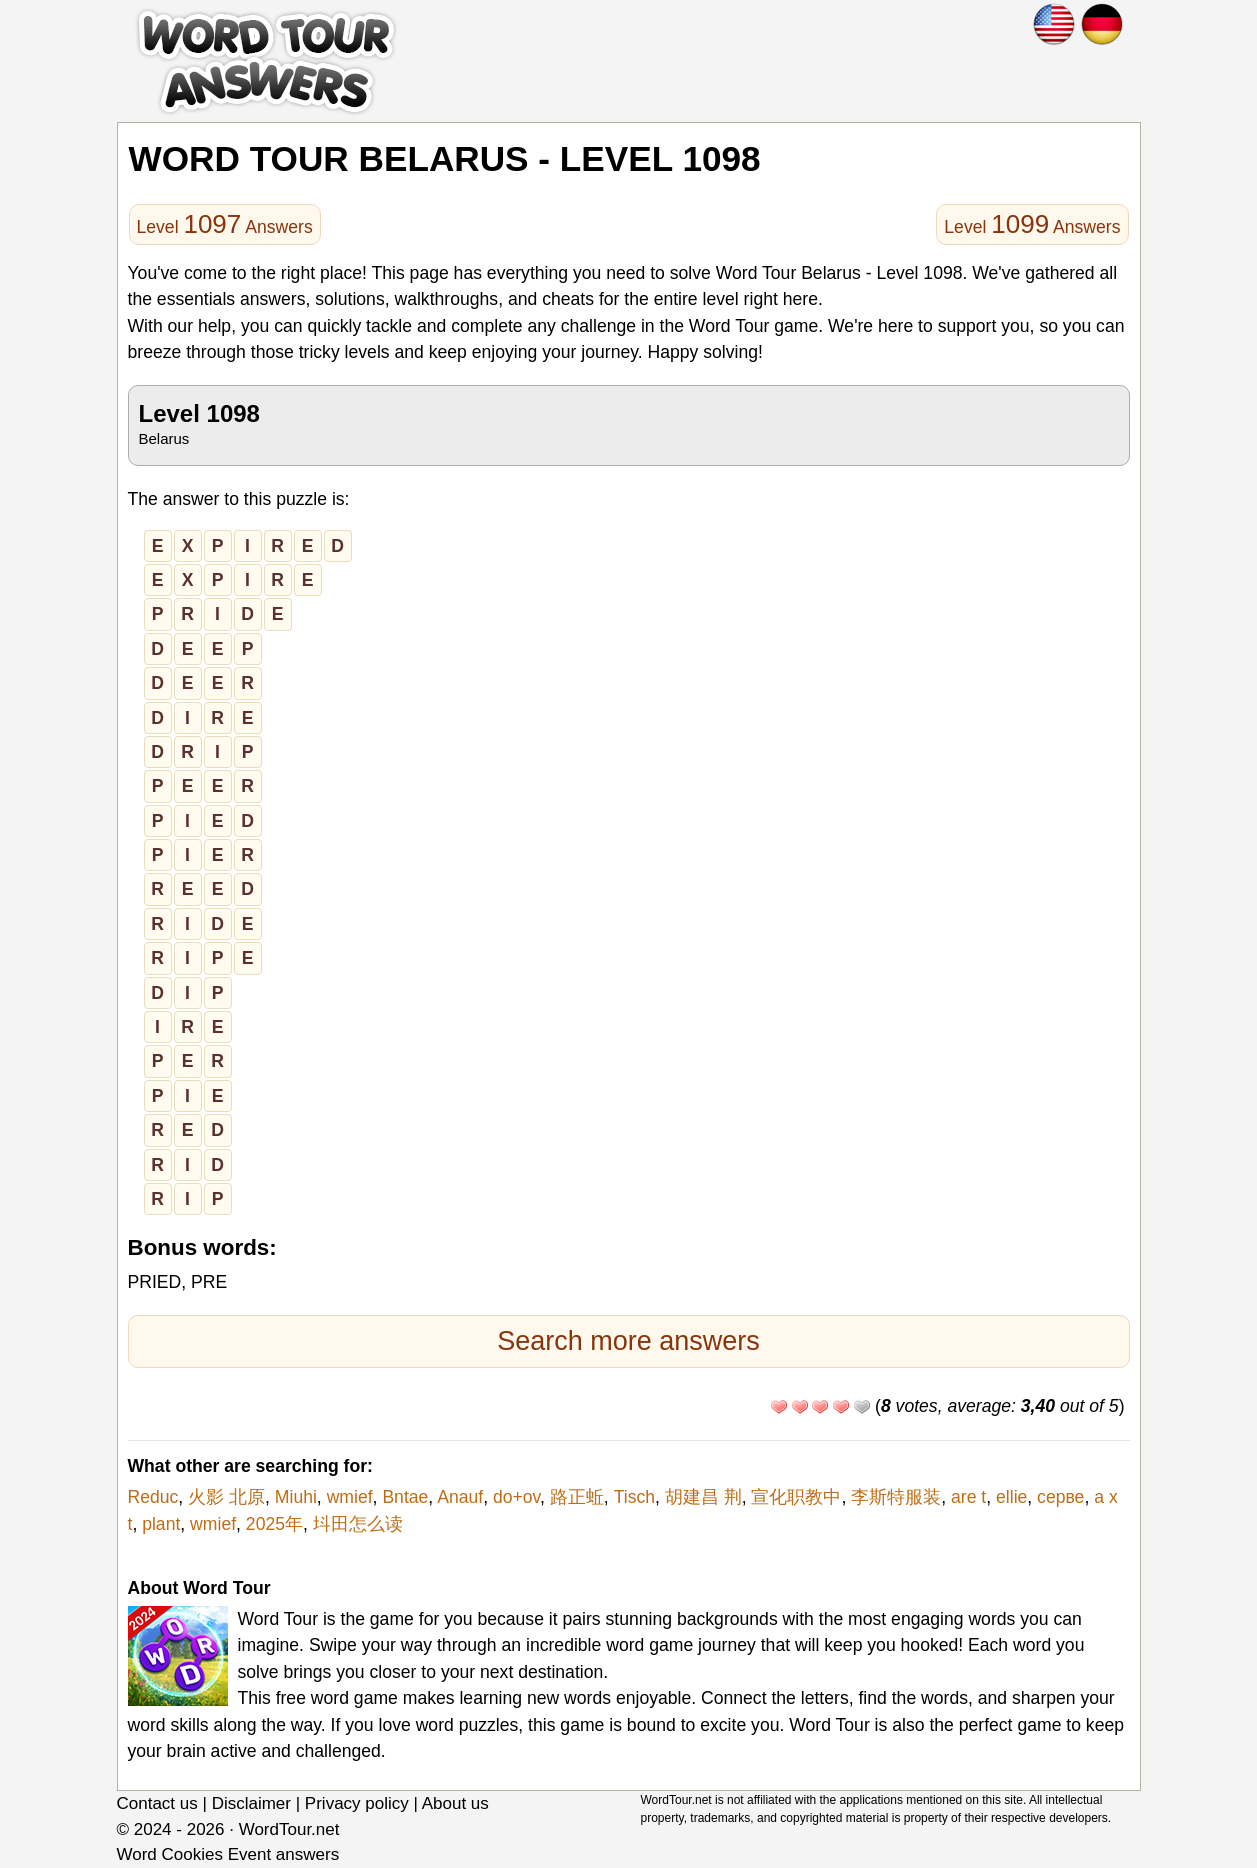 This screenshot has height=1868, width=1257. What do you see at coordinates (516, 1497) in the screenshot?
I see `do+ov` at bounding box center [516, 1497].